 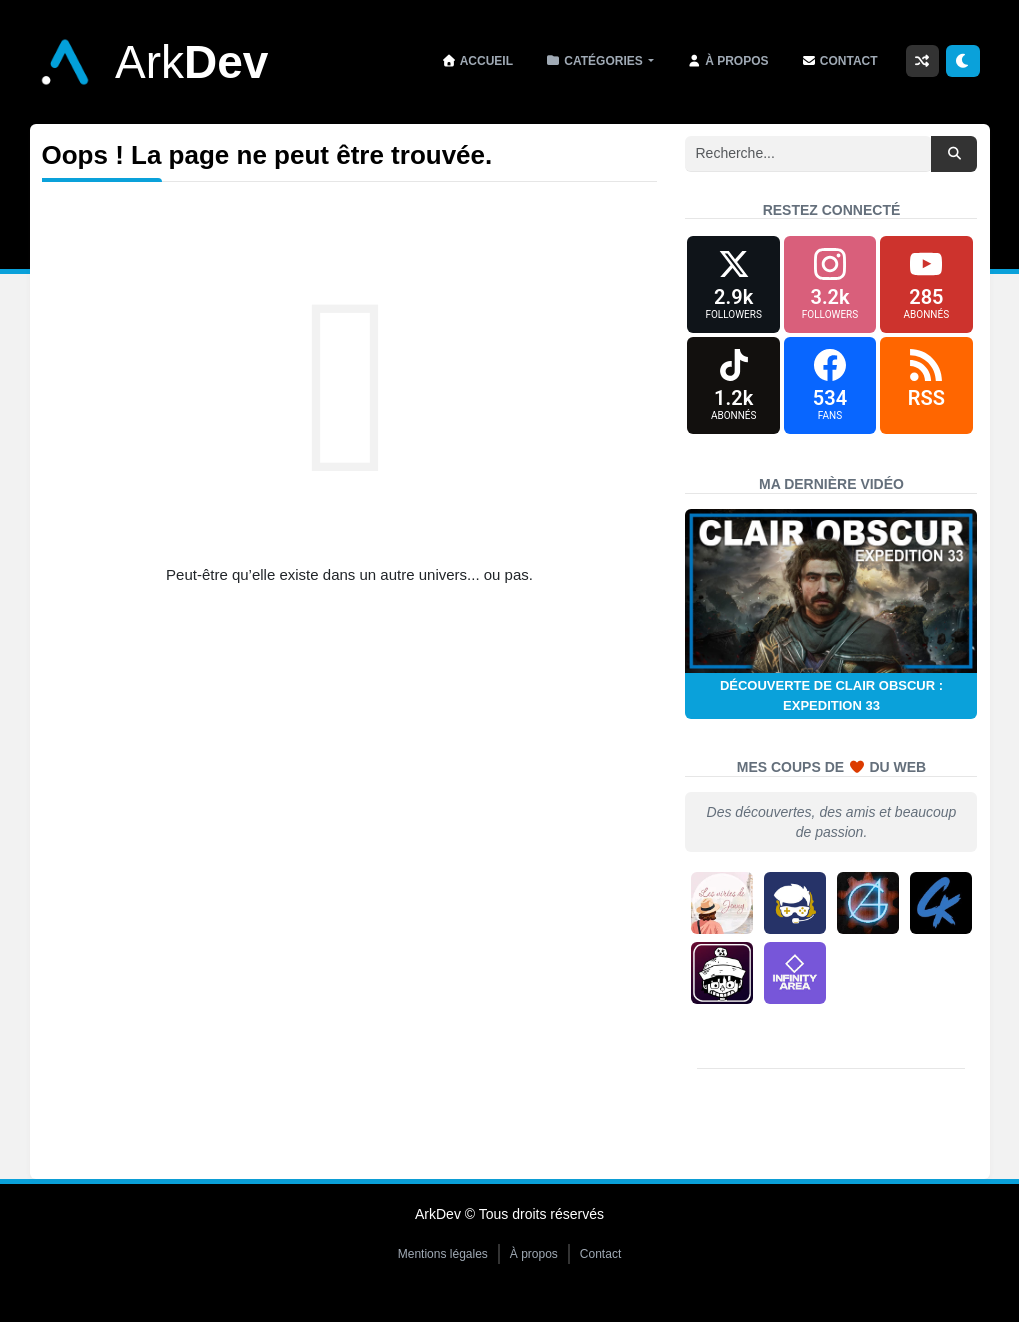 What do you see at coordinates (954, 154) in the screenshot?
I see `[Rechercher]` at bounding box center [954, 154].